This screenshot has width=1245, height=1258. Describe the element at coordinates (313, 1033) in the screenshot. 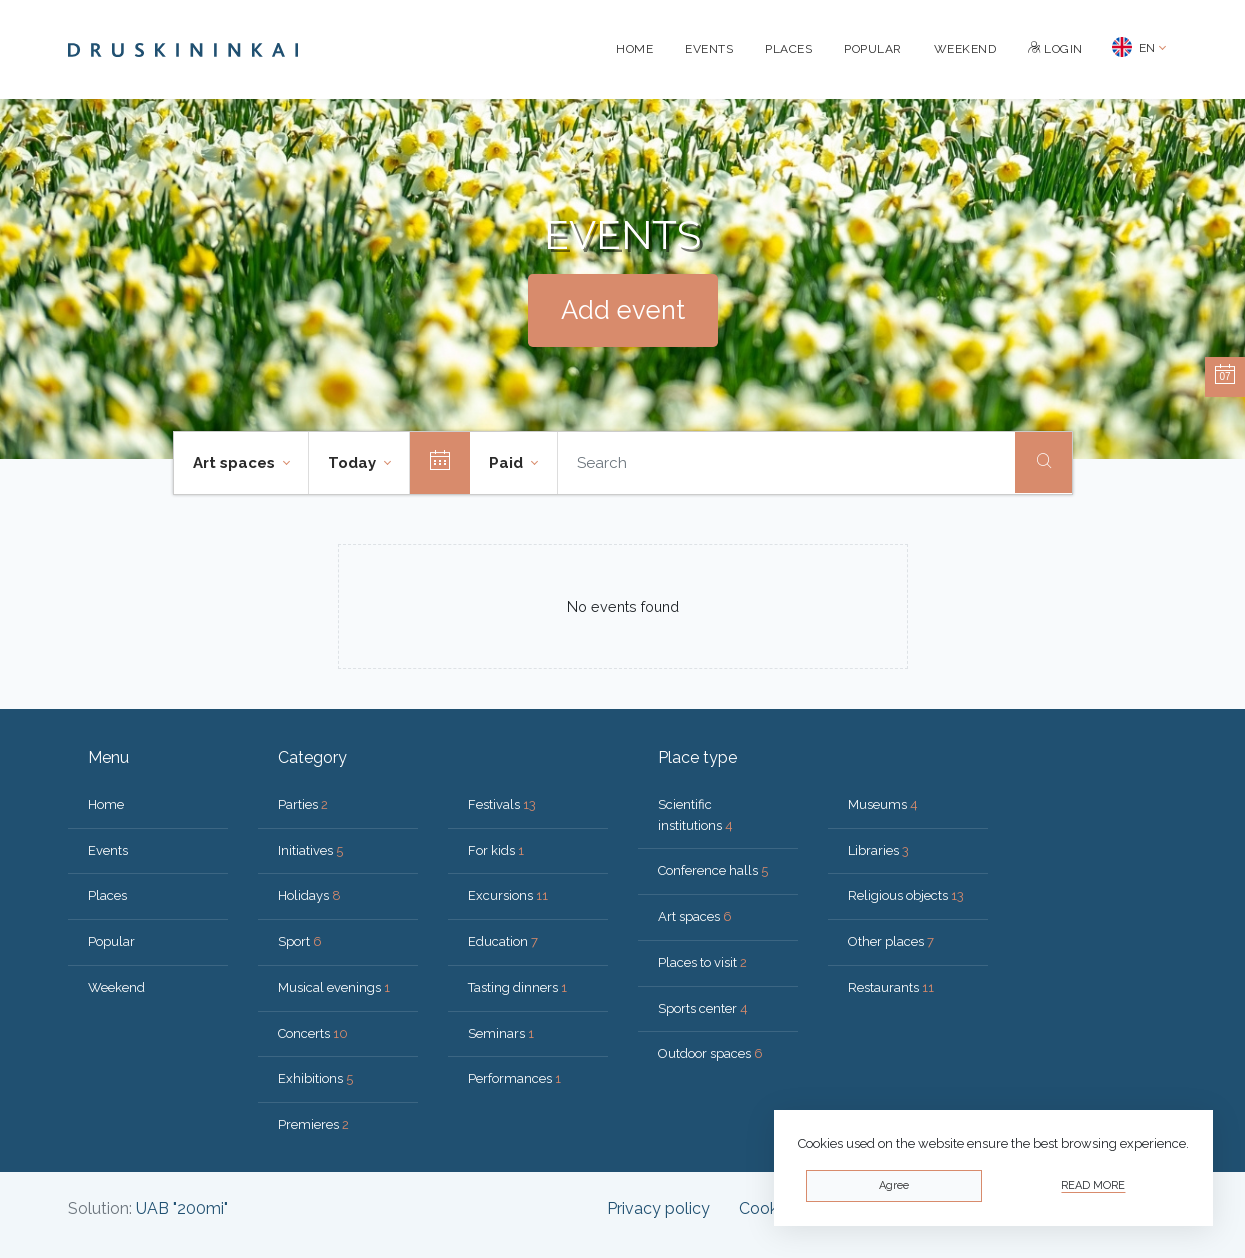

I see `Concerts` at that location.